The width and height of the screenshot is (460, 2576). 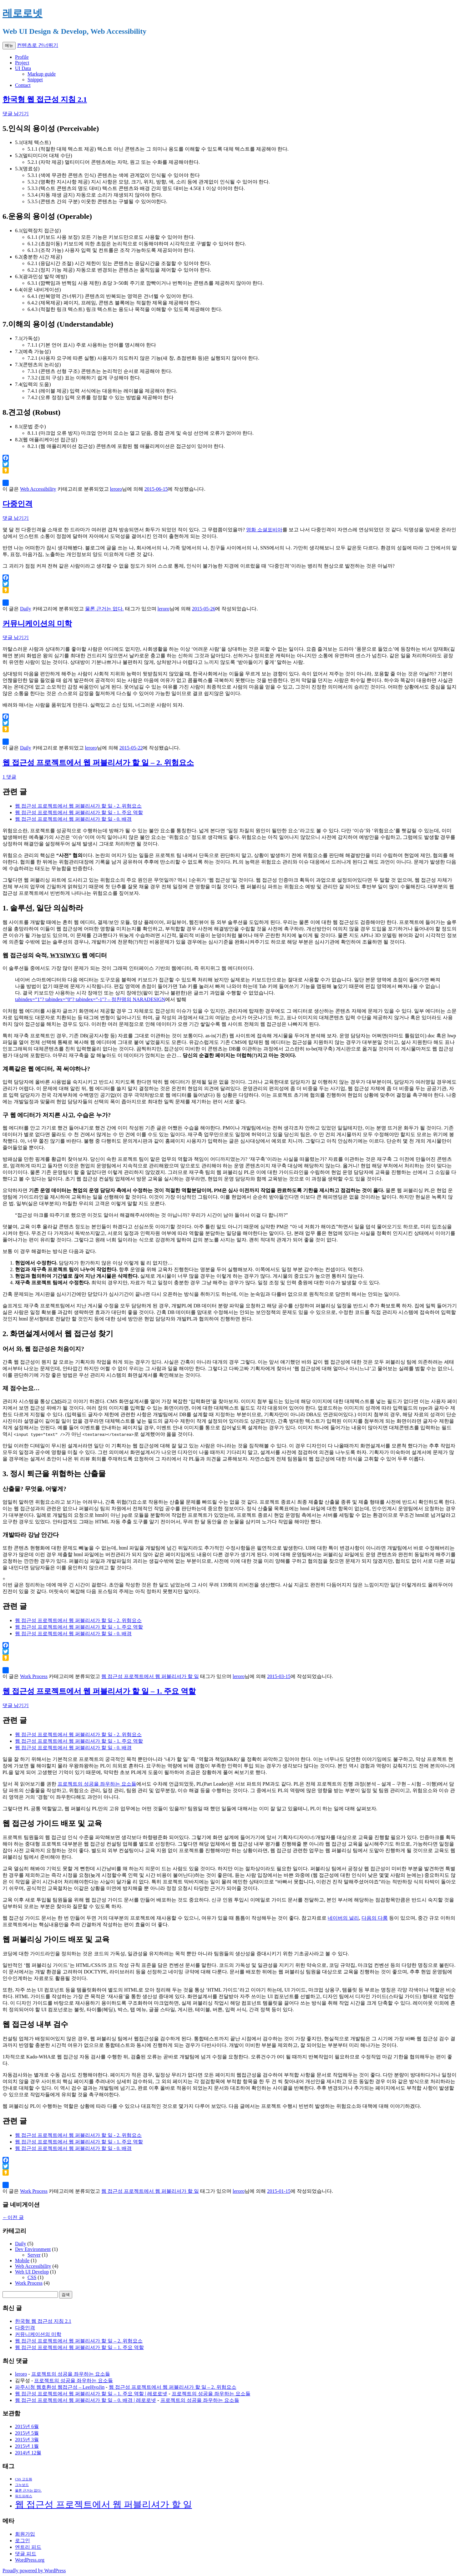 What do you see at coordinates (32, 2271) in the screenshot?
I see `Web UI Develop` at bounding box center [32, 2271].